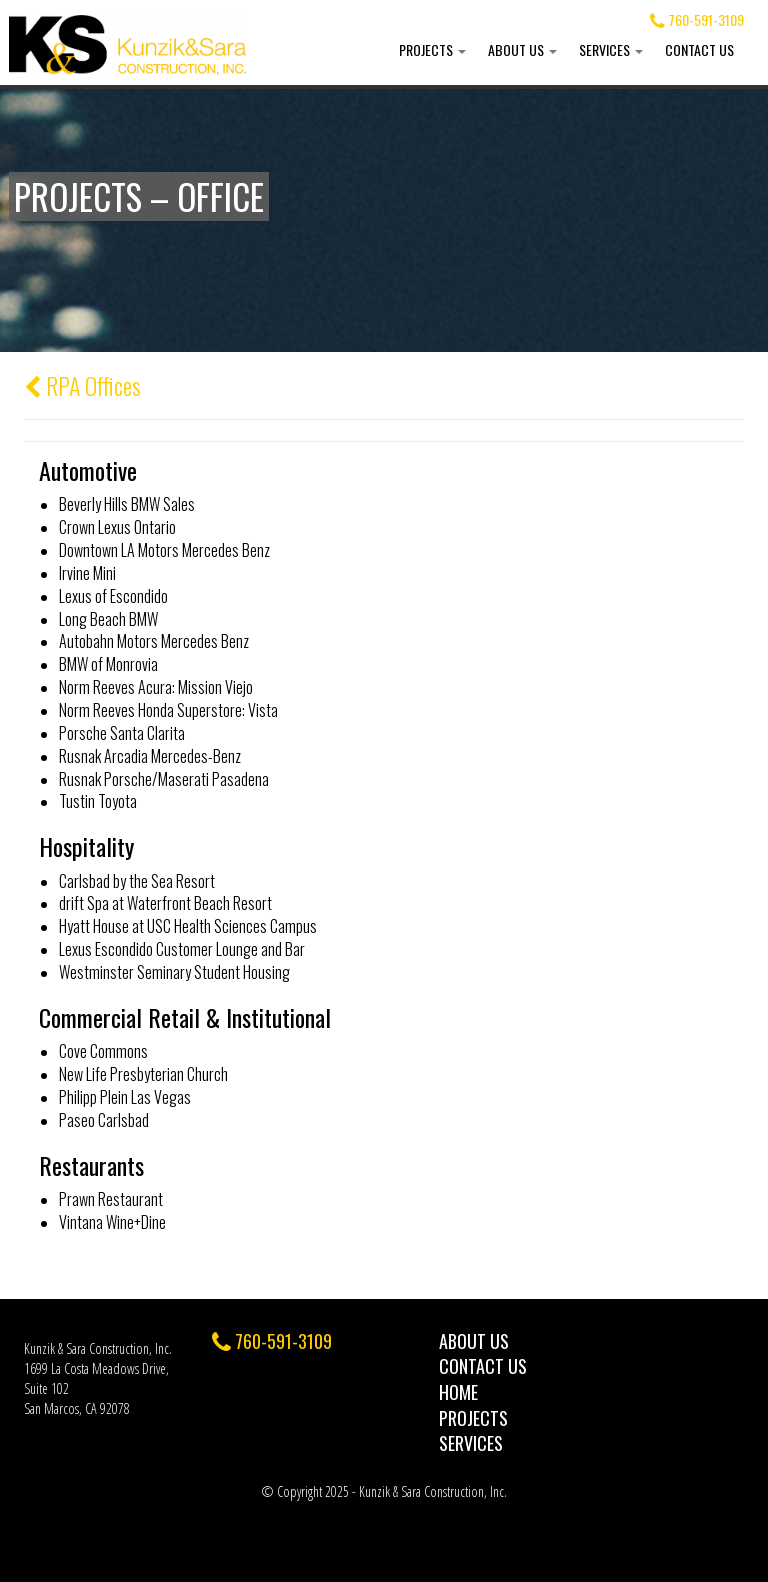 Image resolution: width=768 pixels, height=1582 pixels. What do you see at coordinates (182, 949) in the screenshot?
I see `Lexus Escondido Customer Lounge and Bar` at bounding box center [182, 949].